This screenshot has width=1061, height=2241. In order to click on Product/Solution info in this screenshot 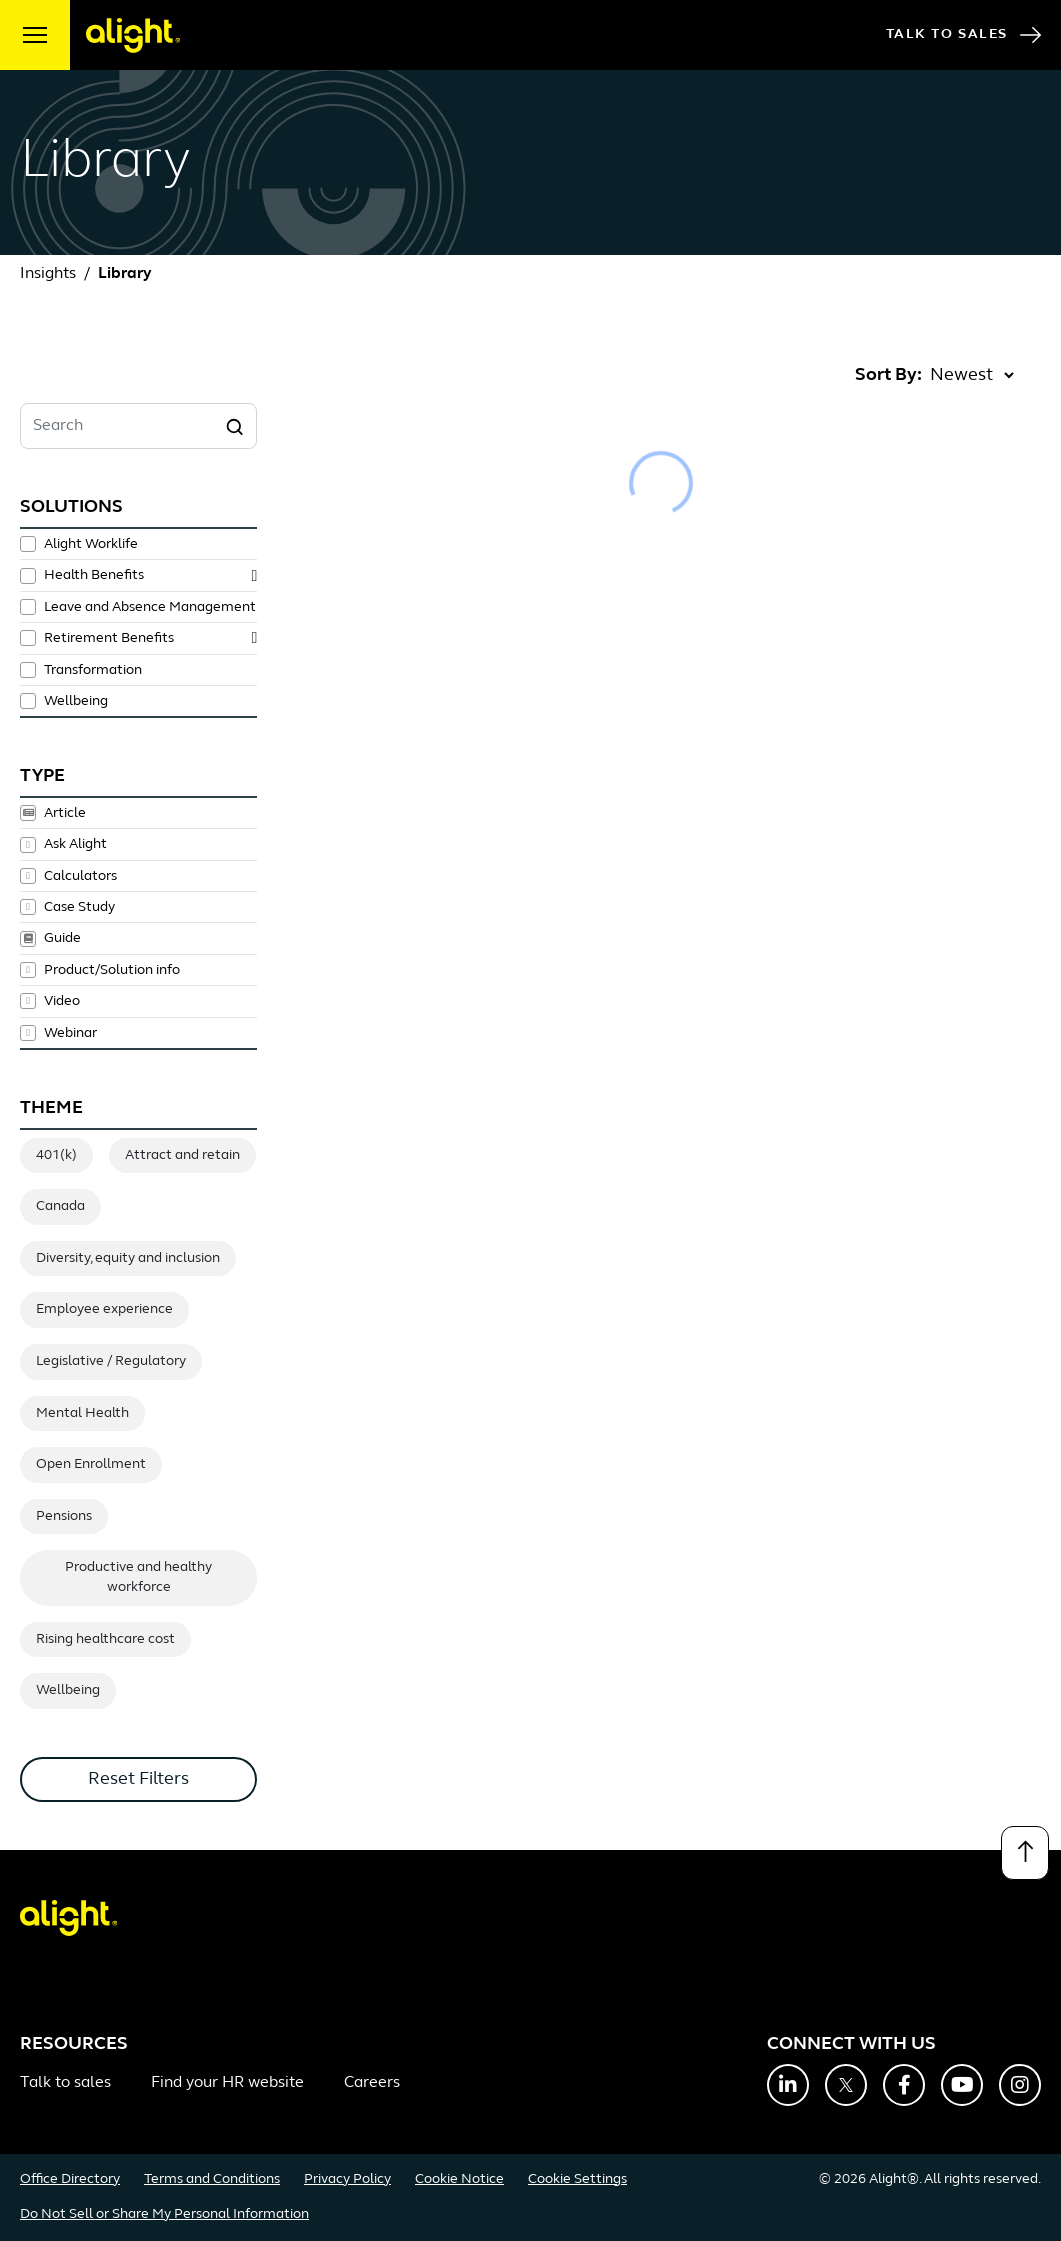, I will do `click(112, 970)`.